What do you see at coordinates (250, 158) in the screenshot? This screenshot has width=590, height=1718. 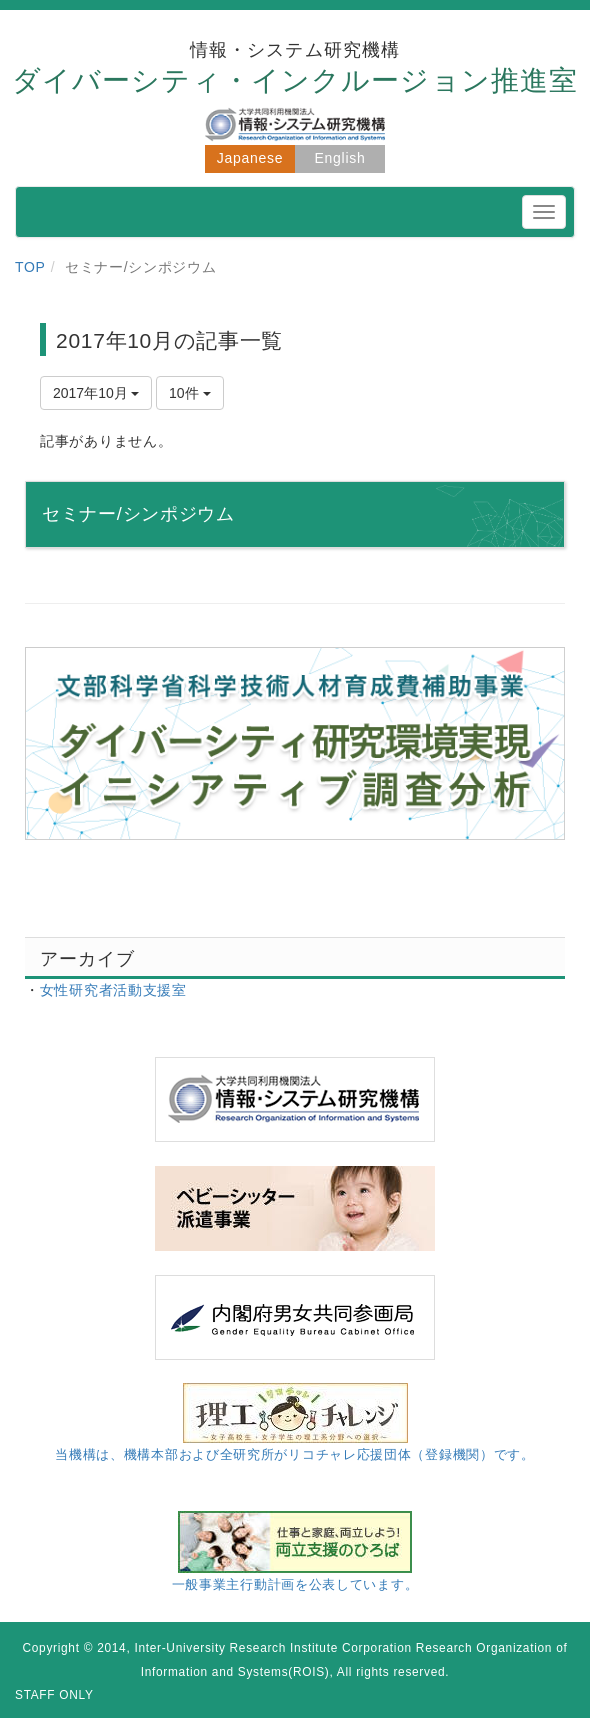 I see `Japanese` at bounding box center [250, 158].